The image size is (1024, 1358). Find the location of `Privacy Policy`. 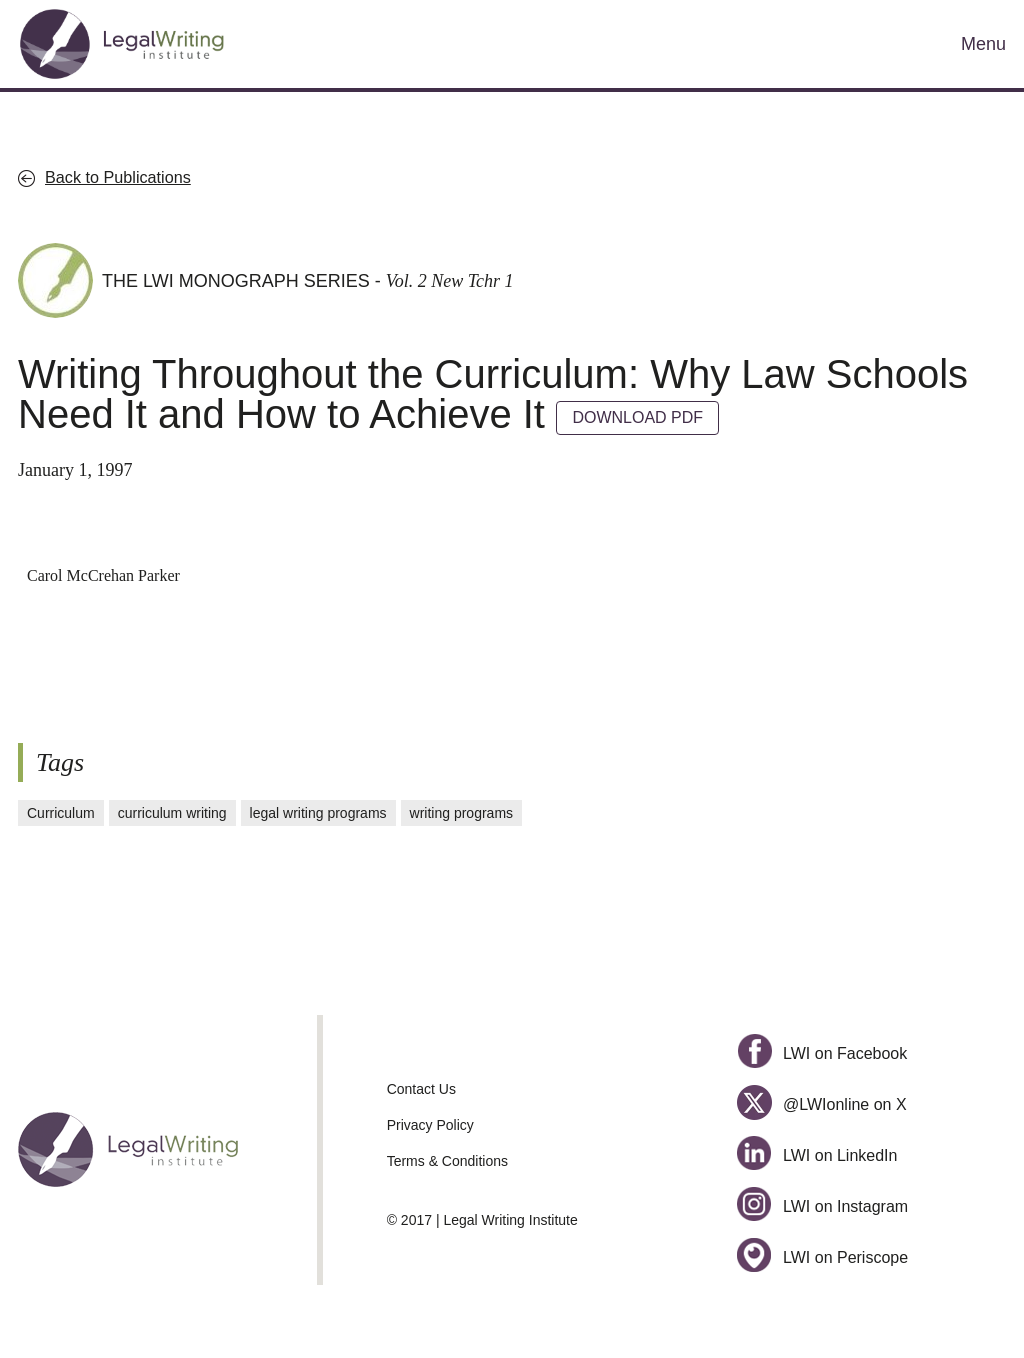

Privacy Policy is located at coordinates (430, 1125).